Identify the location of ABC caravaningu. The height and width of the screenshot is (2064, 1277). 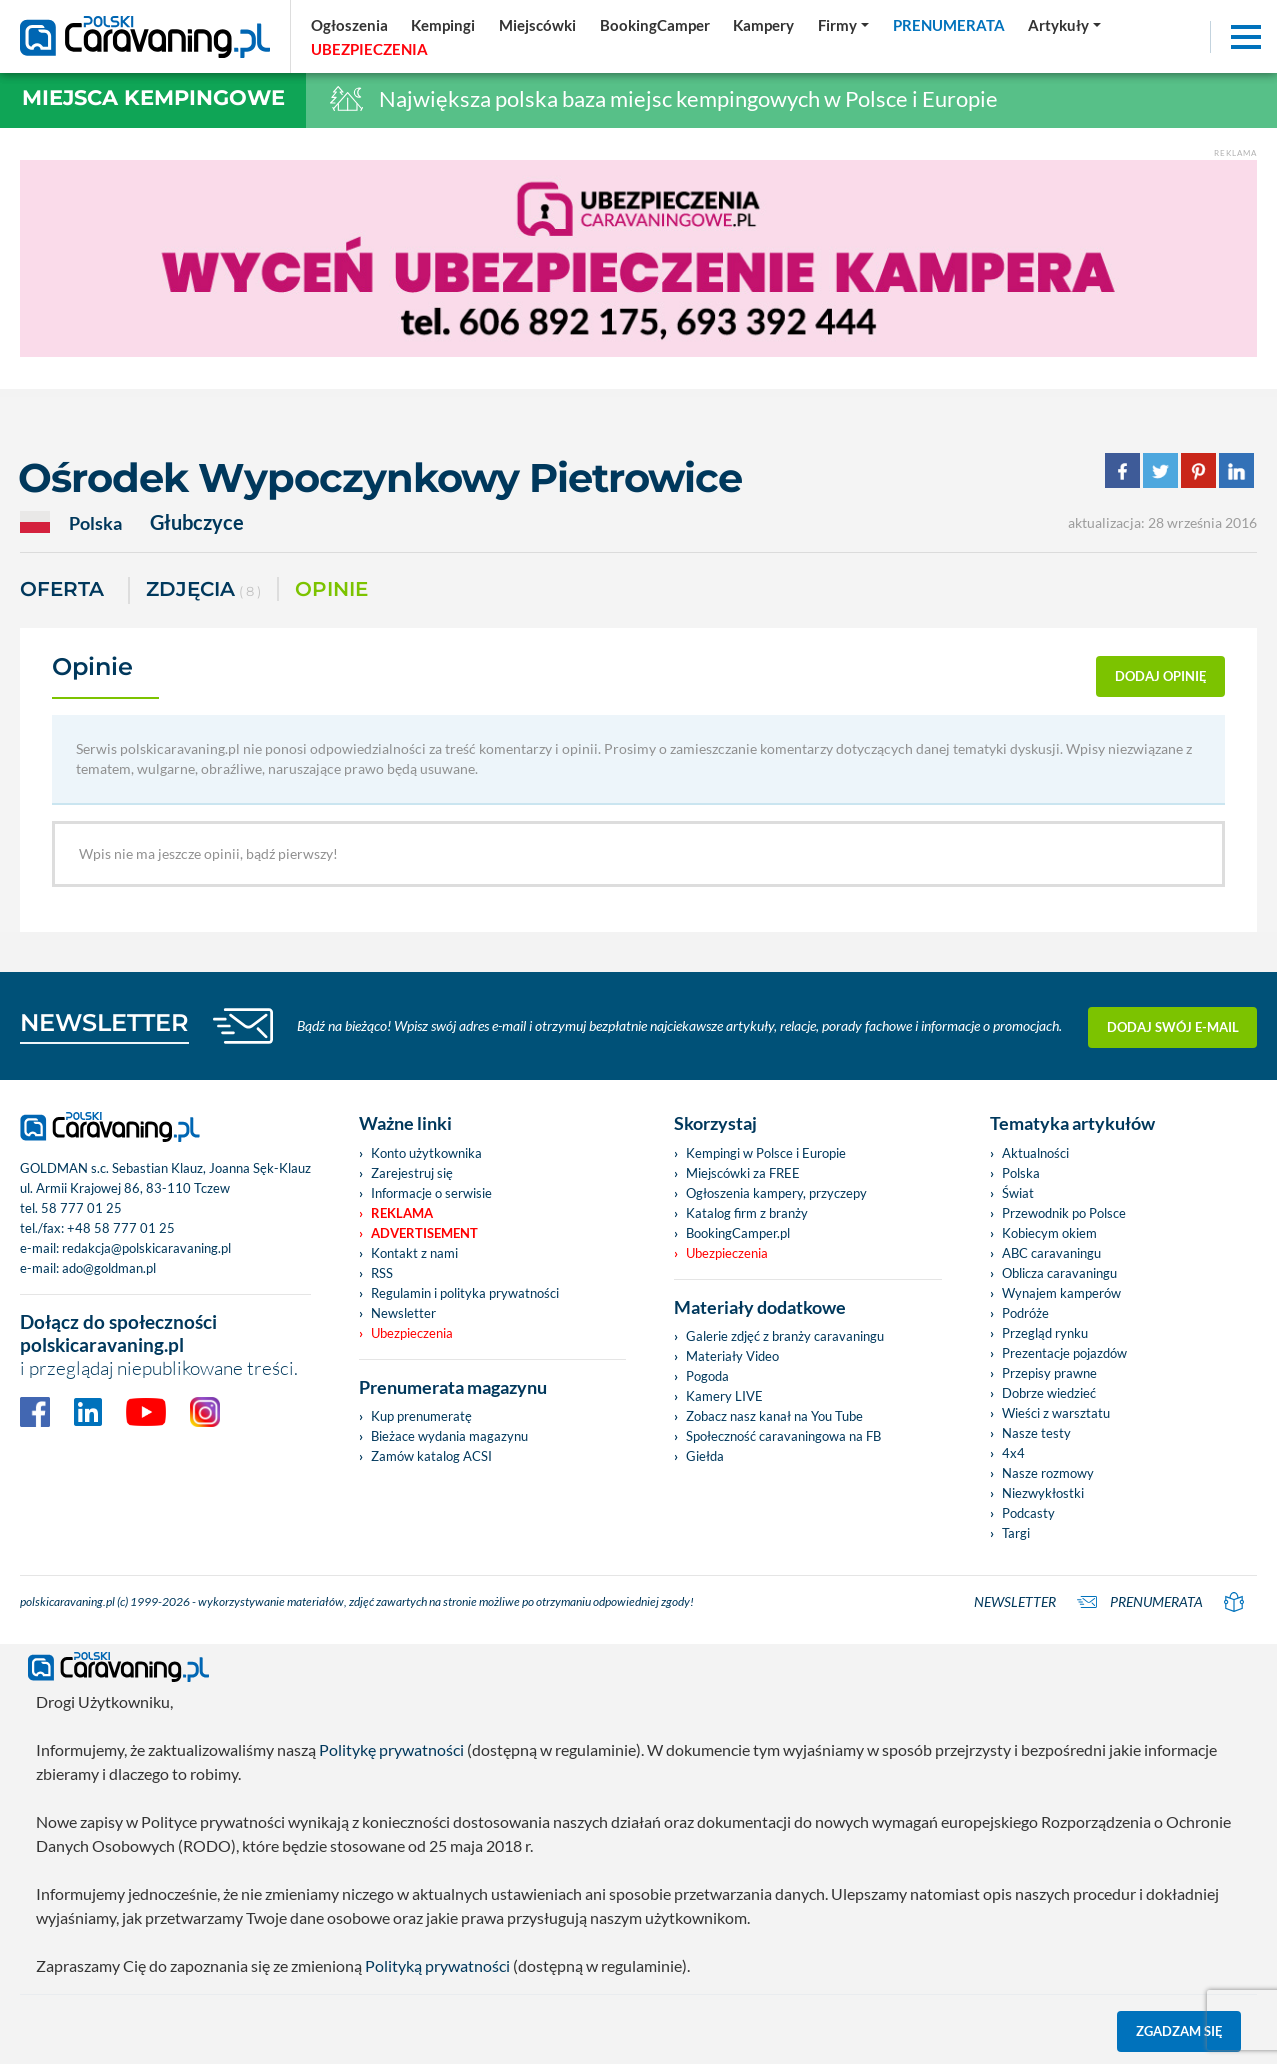
(1051, 1253).